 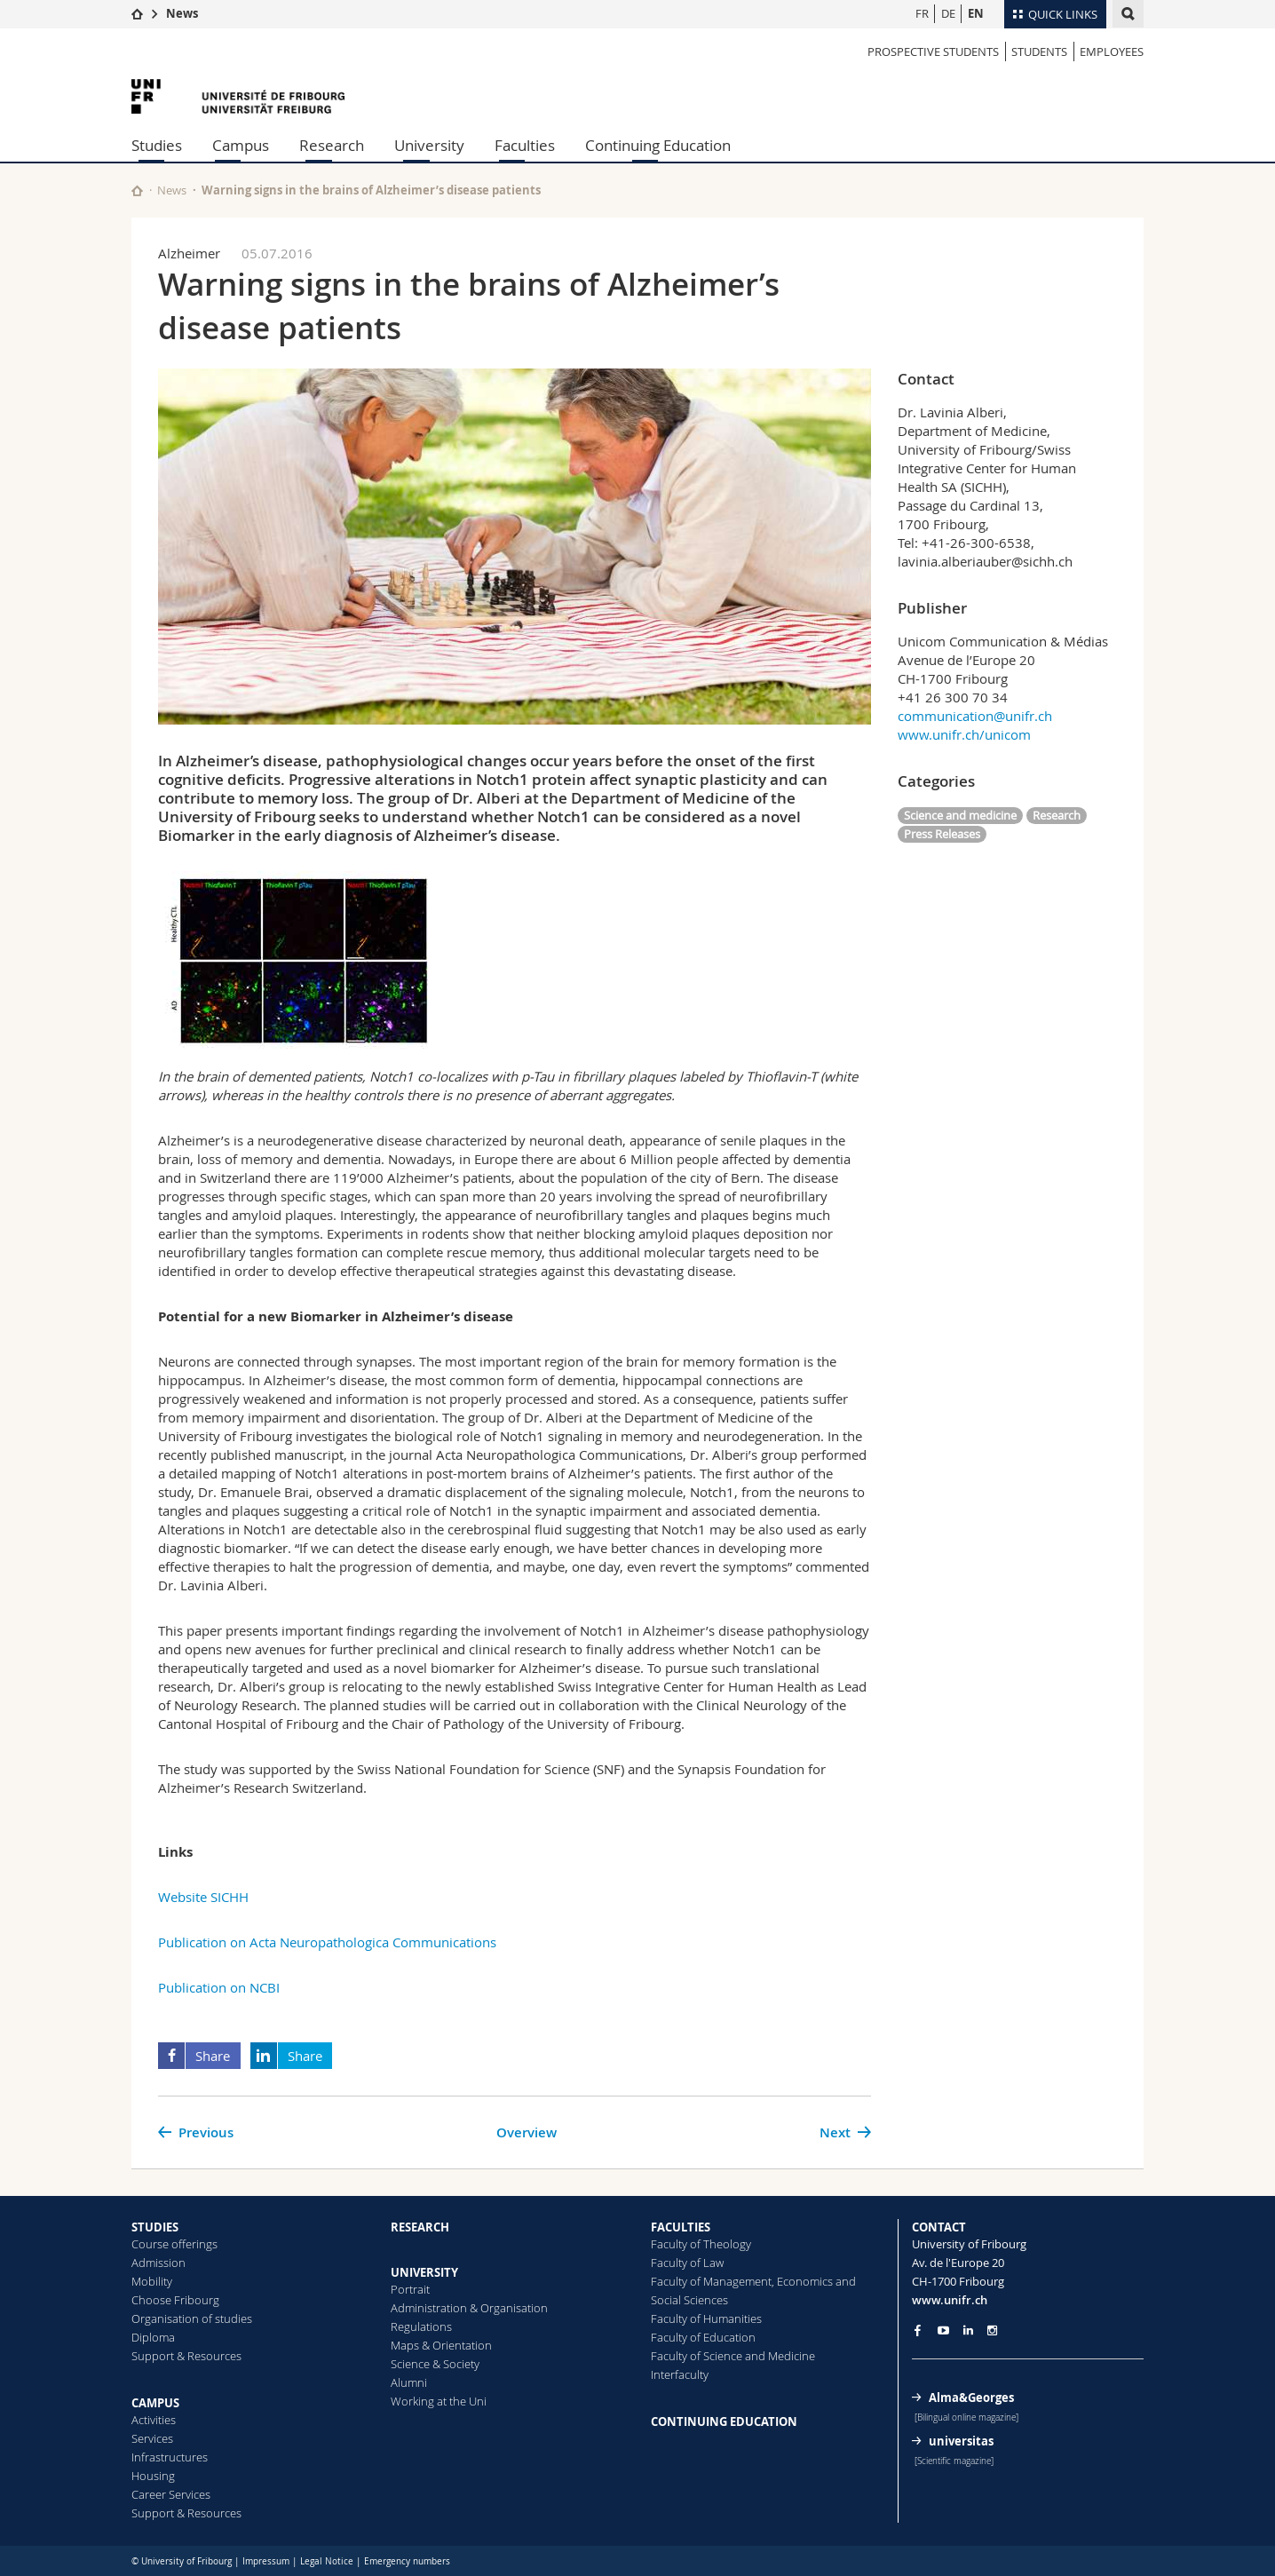 I want to click on EN, so click(x=976, y=13).